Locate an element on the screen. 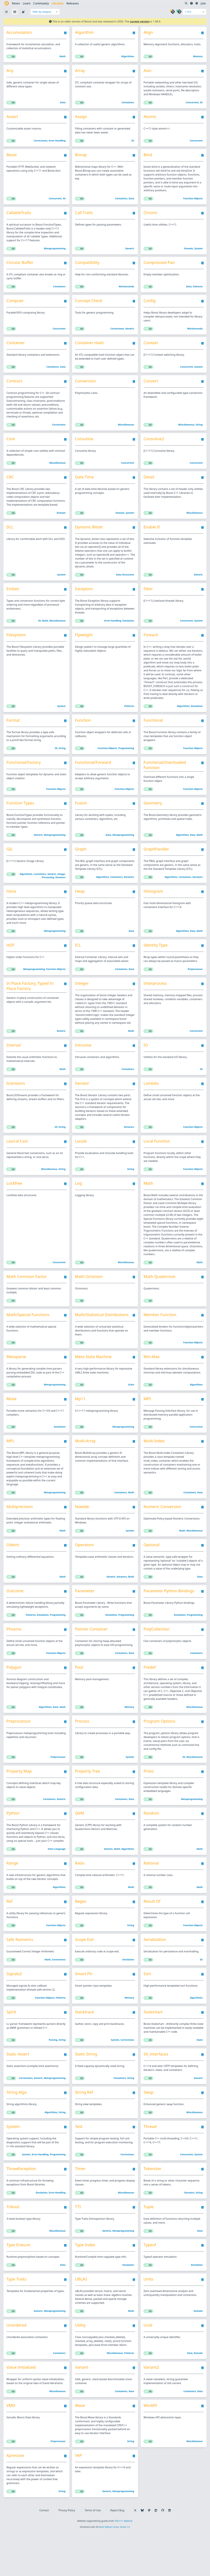 This screenshot has height=2576, width=210. Pointer Container is located at coordinates (91, 1659).